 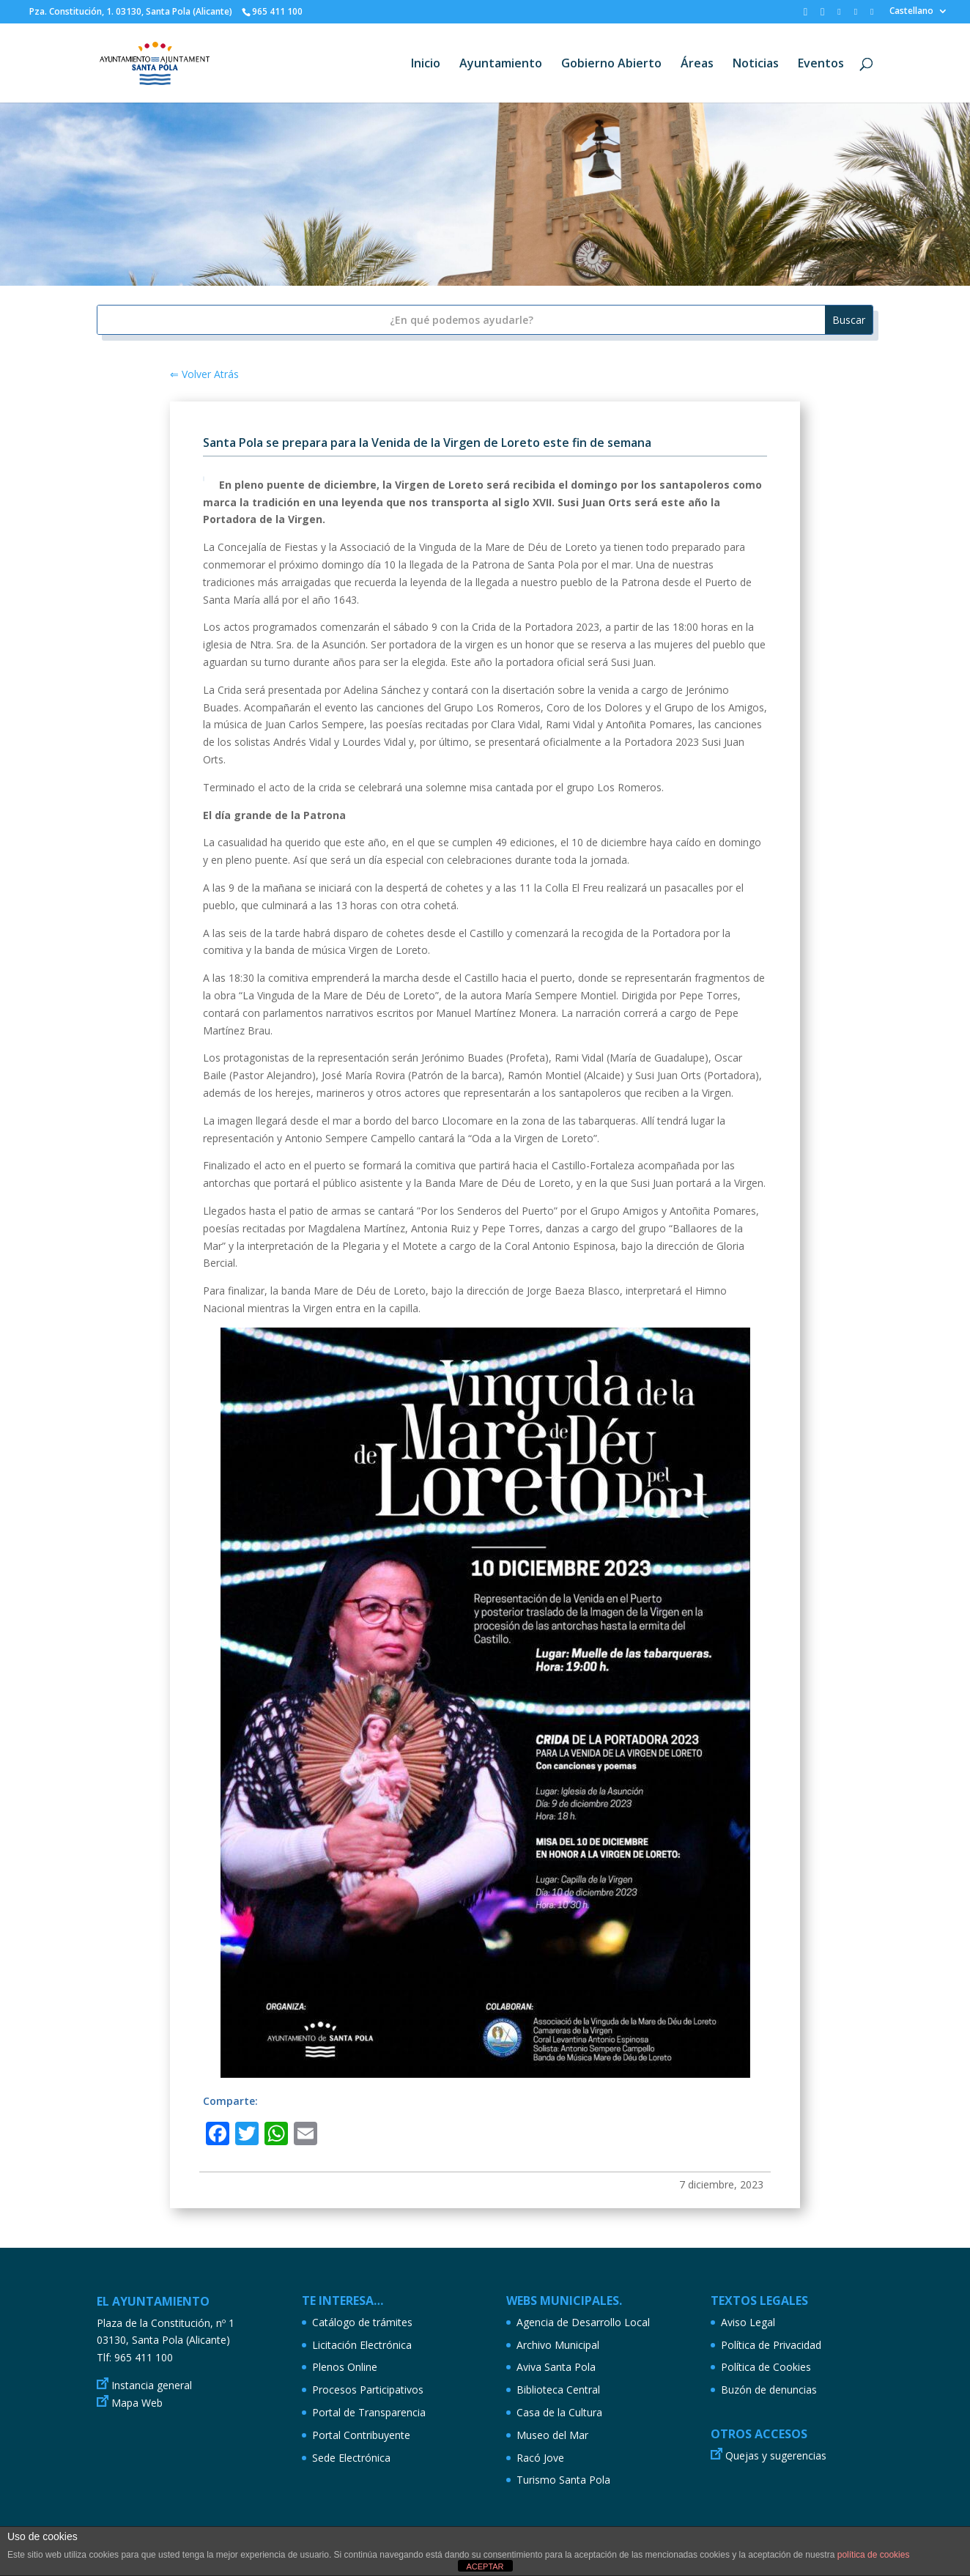 What do you see at coordinates (137, 2403) in the screenshot?
I see `Mapa Web` at bounding box center [137, 2403].